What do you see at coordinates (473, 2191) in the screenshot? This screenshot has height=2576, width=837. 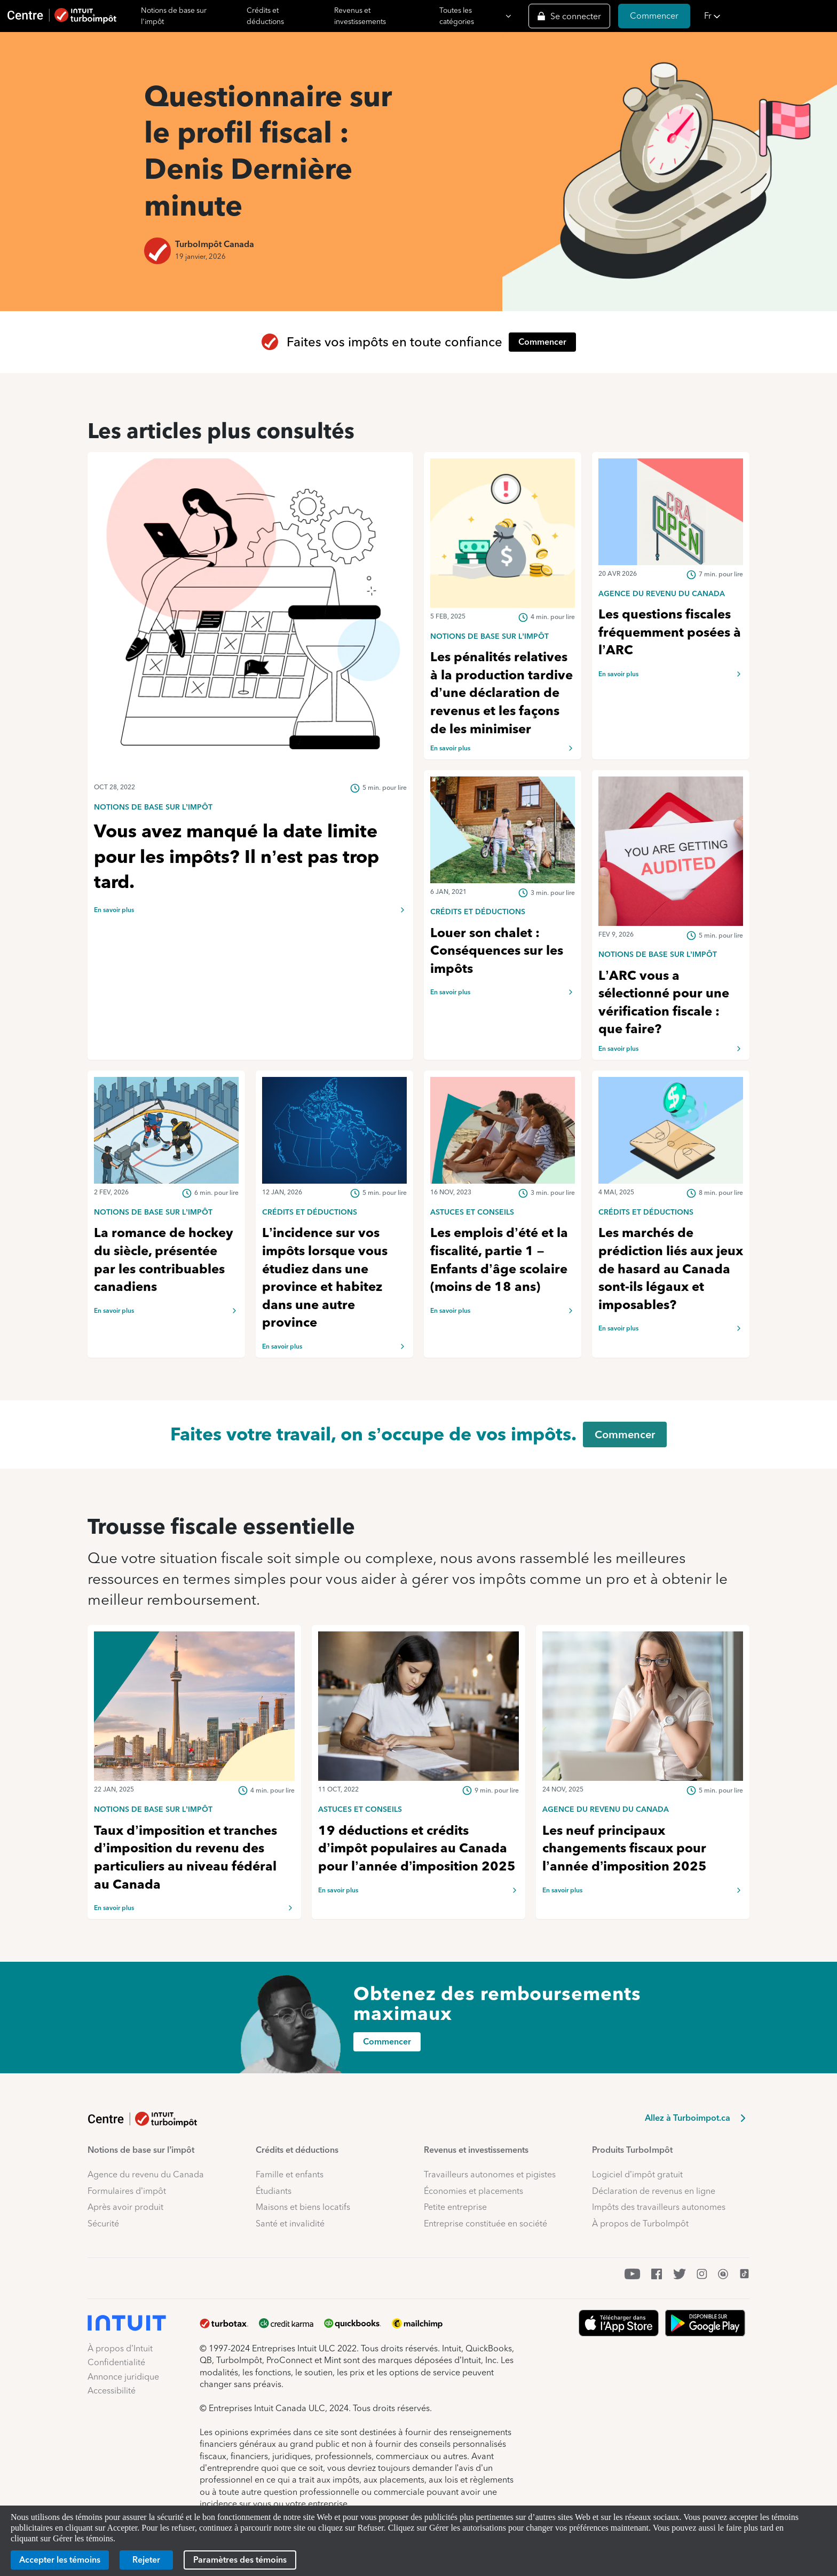 I see `Économies et placements` at bounding box center [473, 2191].